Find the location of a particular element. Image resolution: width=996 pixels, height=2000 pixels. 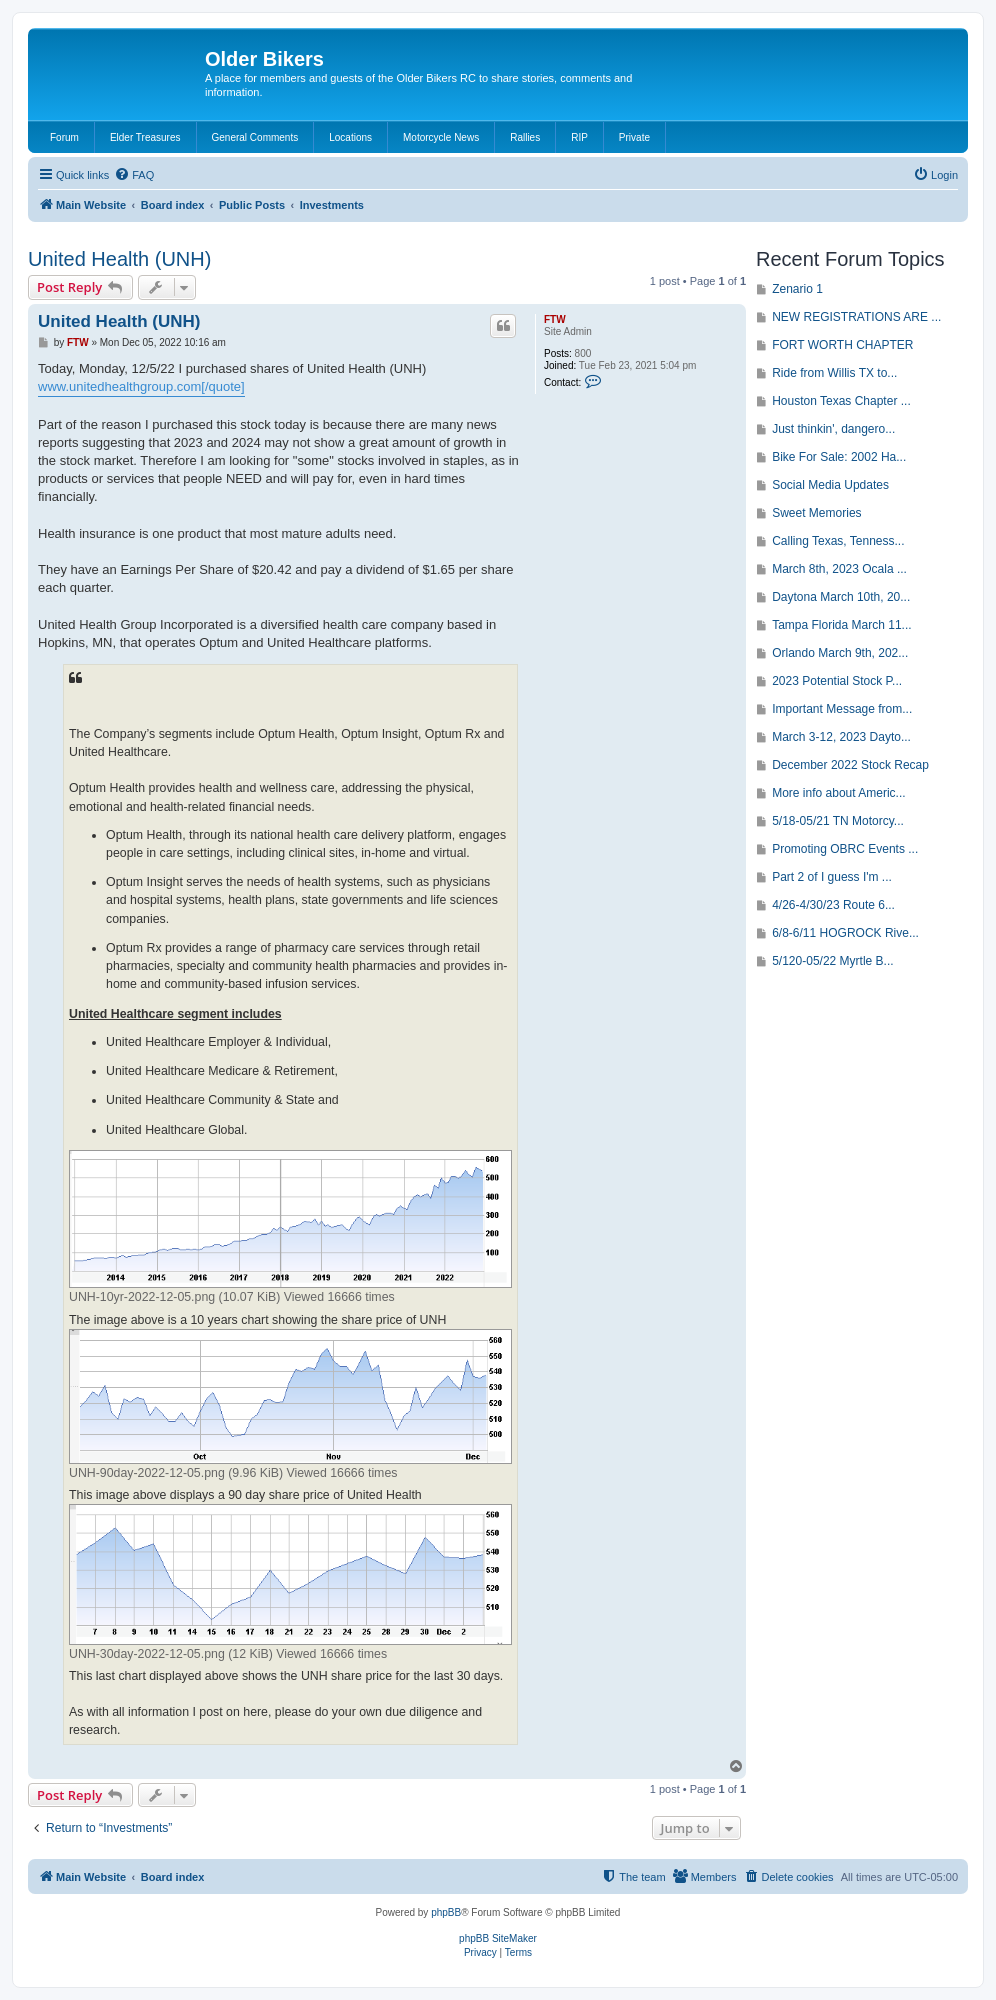

Promoting OBRC Events ... is located at coordinates (845, 849).